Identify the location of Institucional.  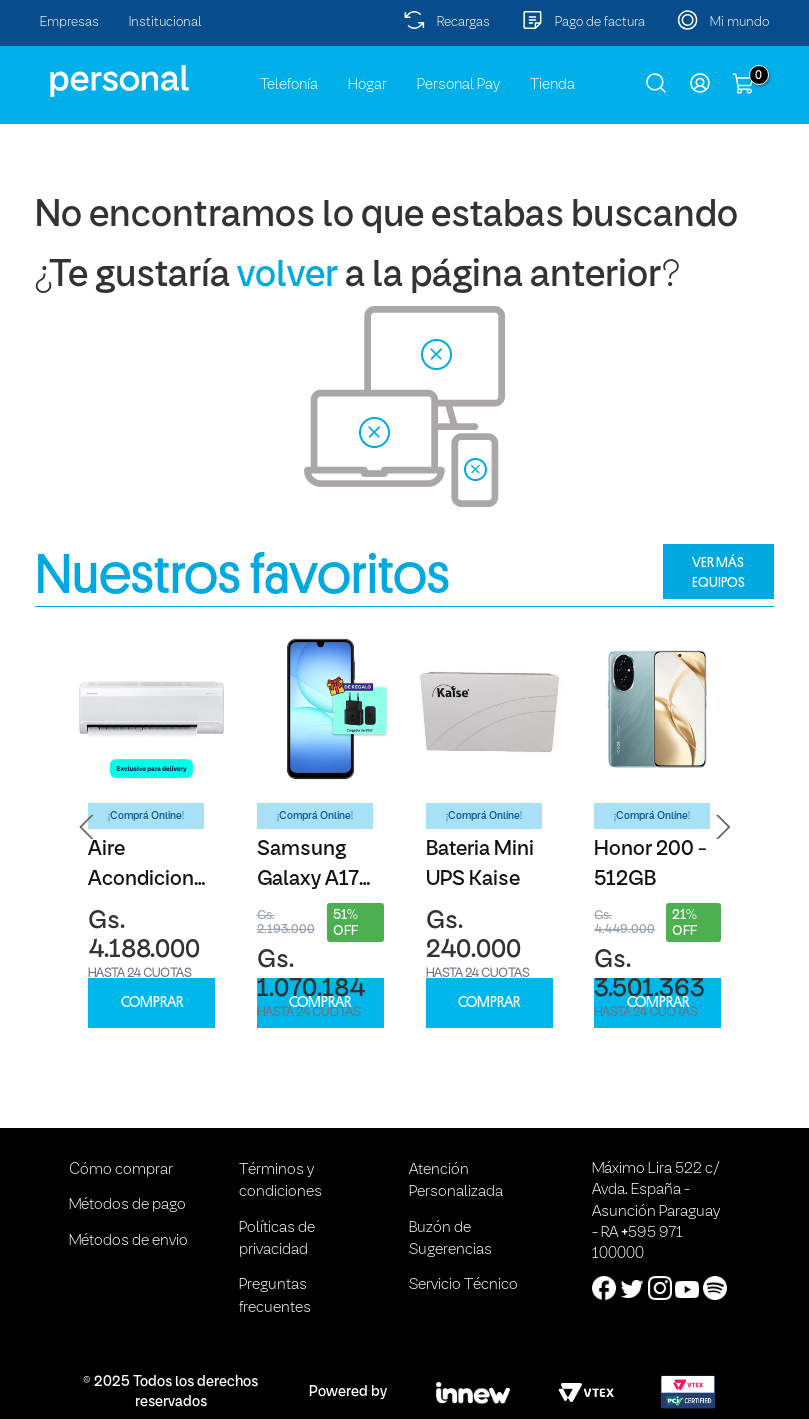
(165, 22).